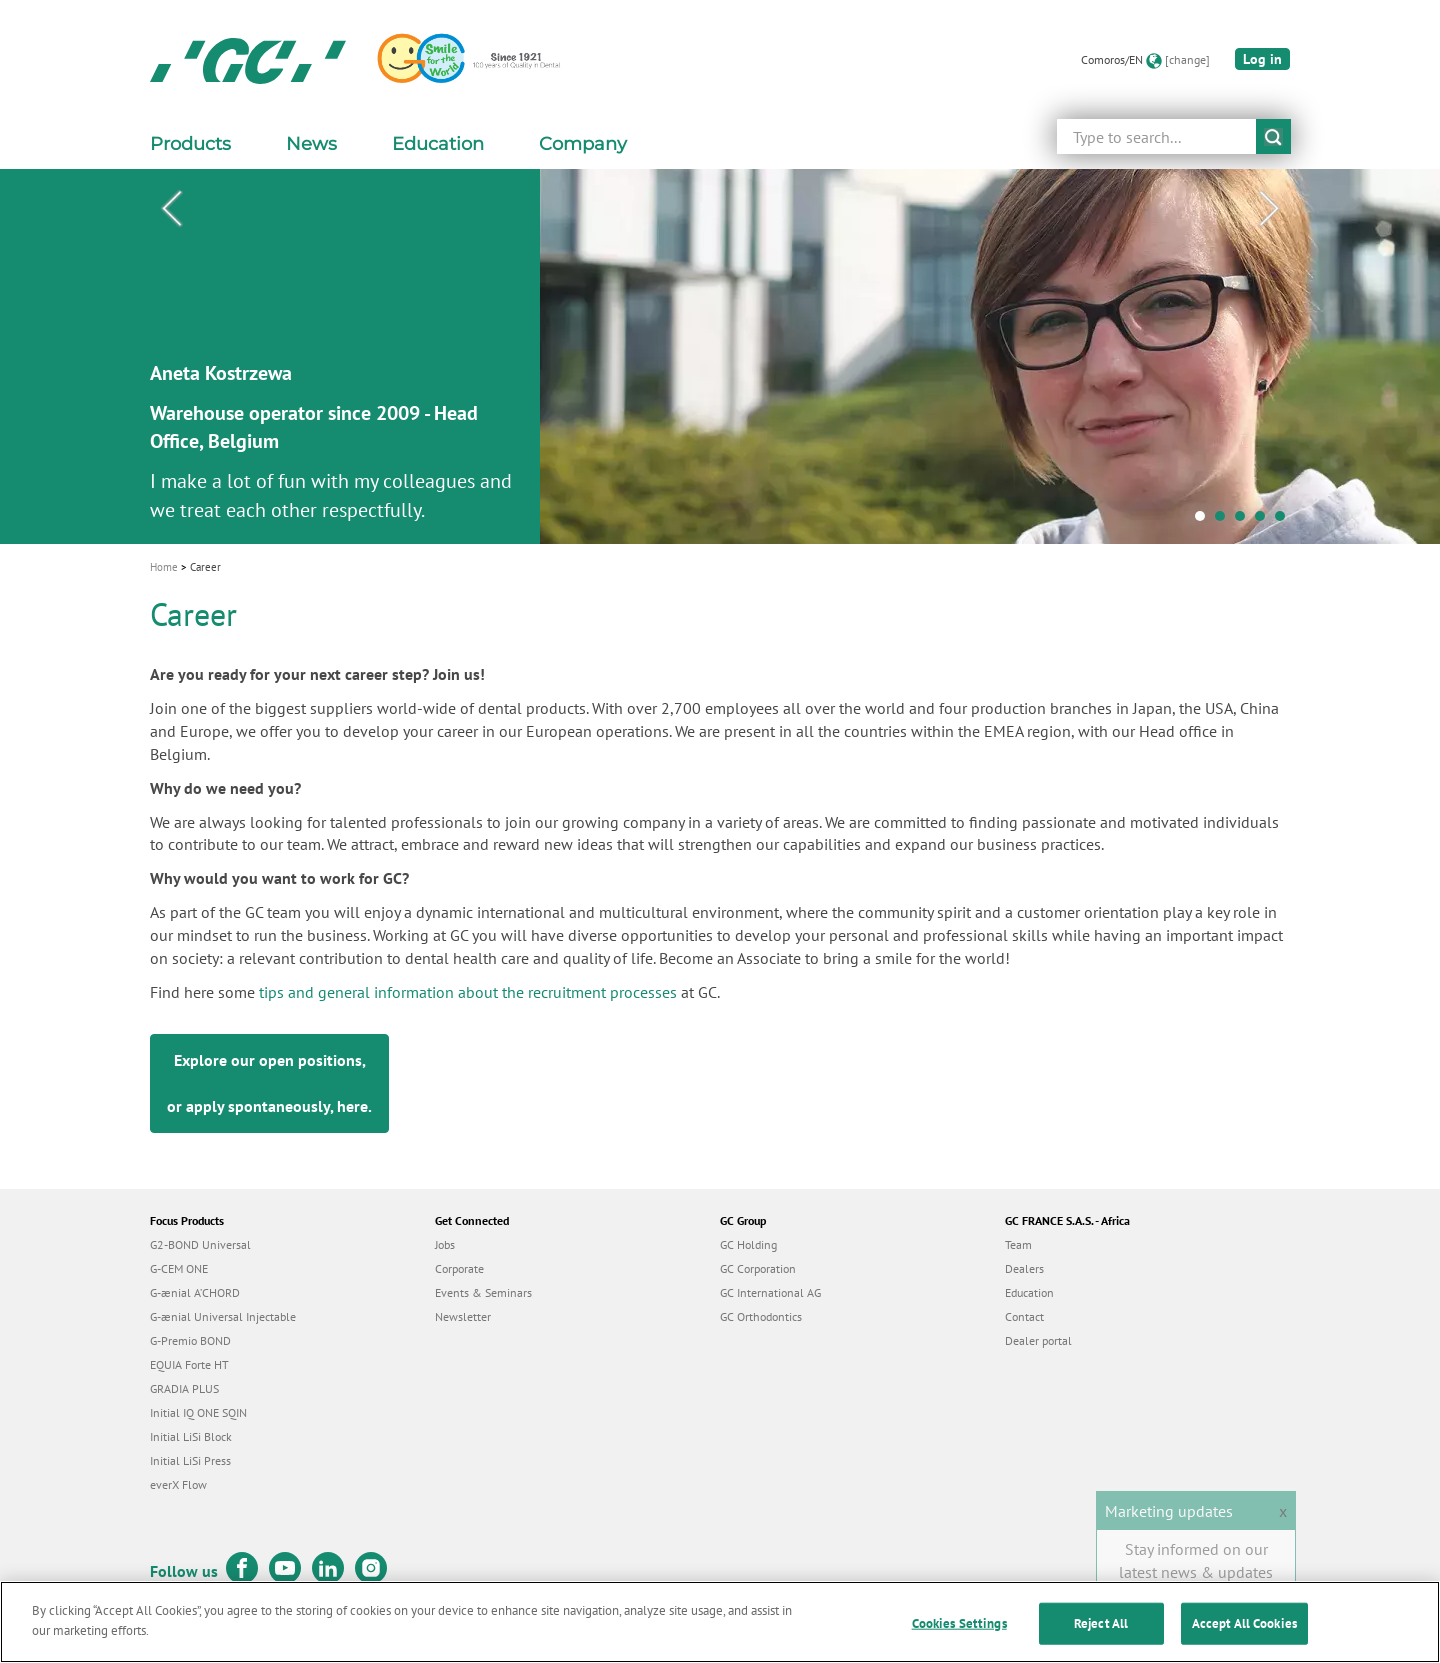  What do you see at coordinates (195, 1292) in the screenshot?
I see `G-ænial A’CHORD` at bounding box center [195, 1292].